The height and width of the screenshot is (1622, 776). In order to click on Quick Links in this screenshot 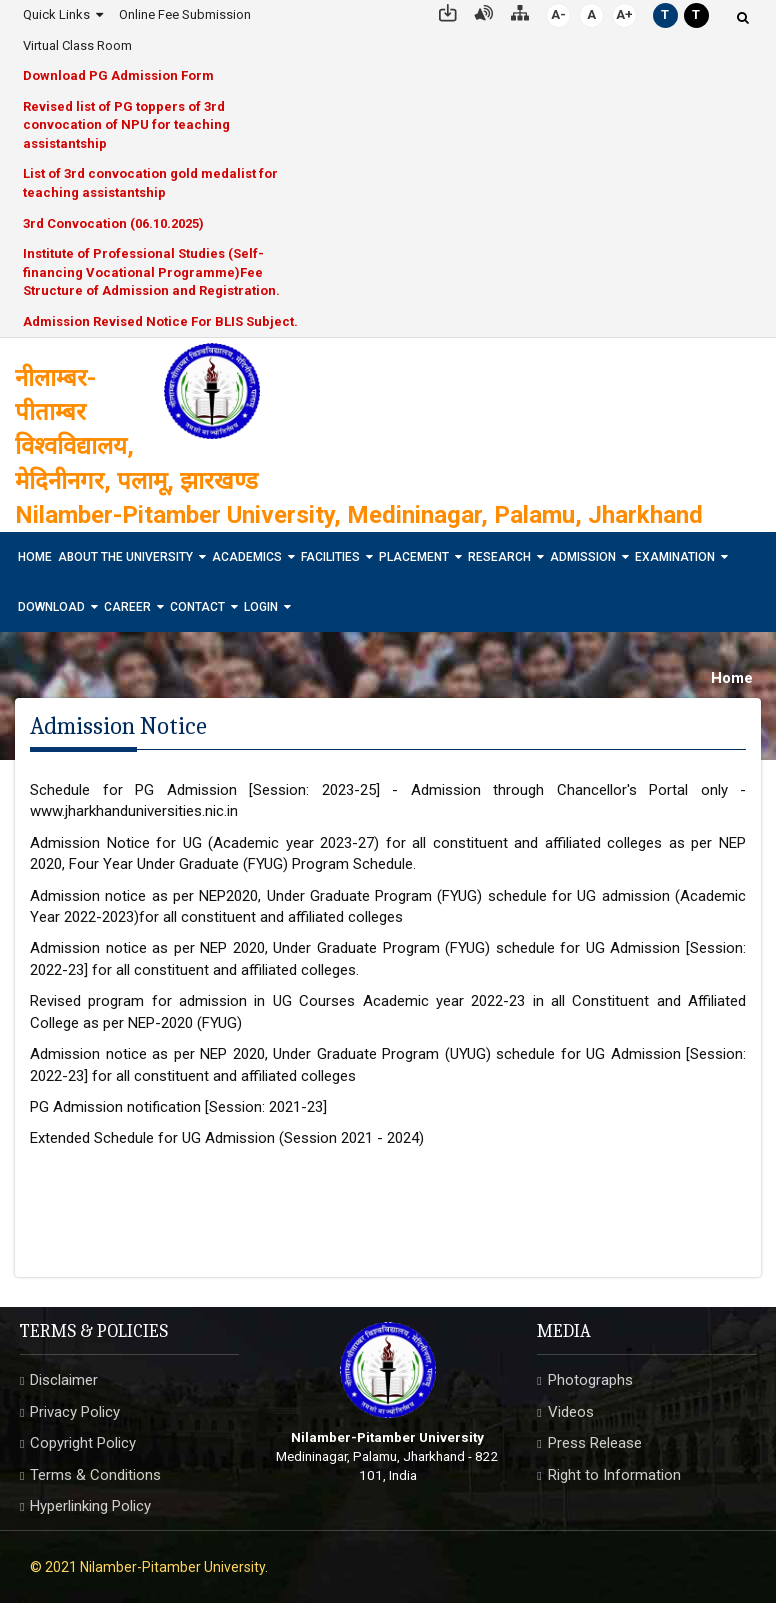, I will do `click(56, 14)`.